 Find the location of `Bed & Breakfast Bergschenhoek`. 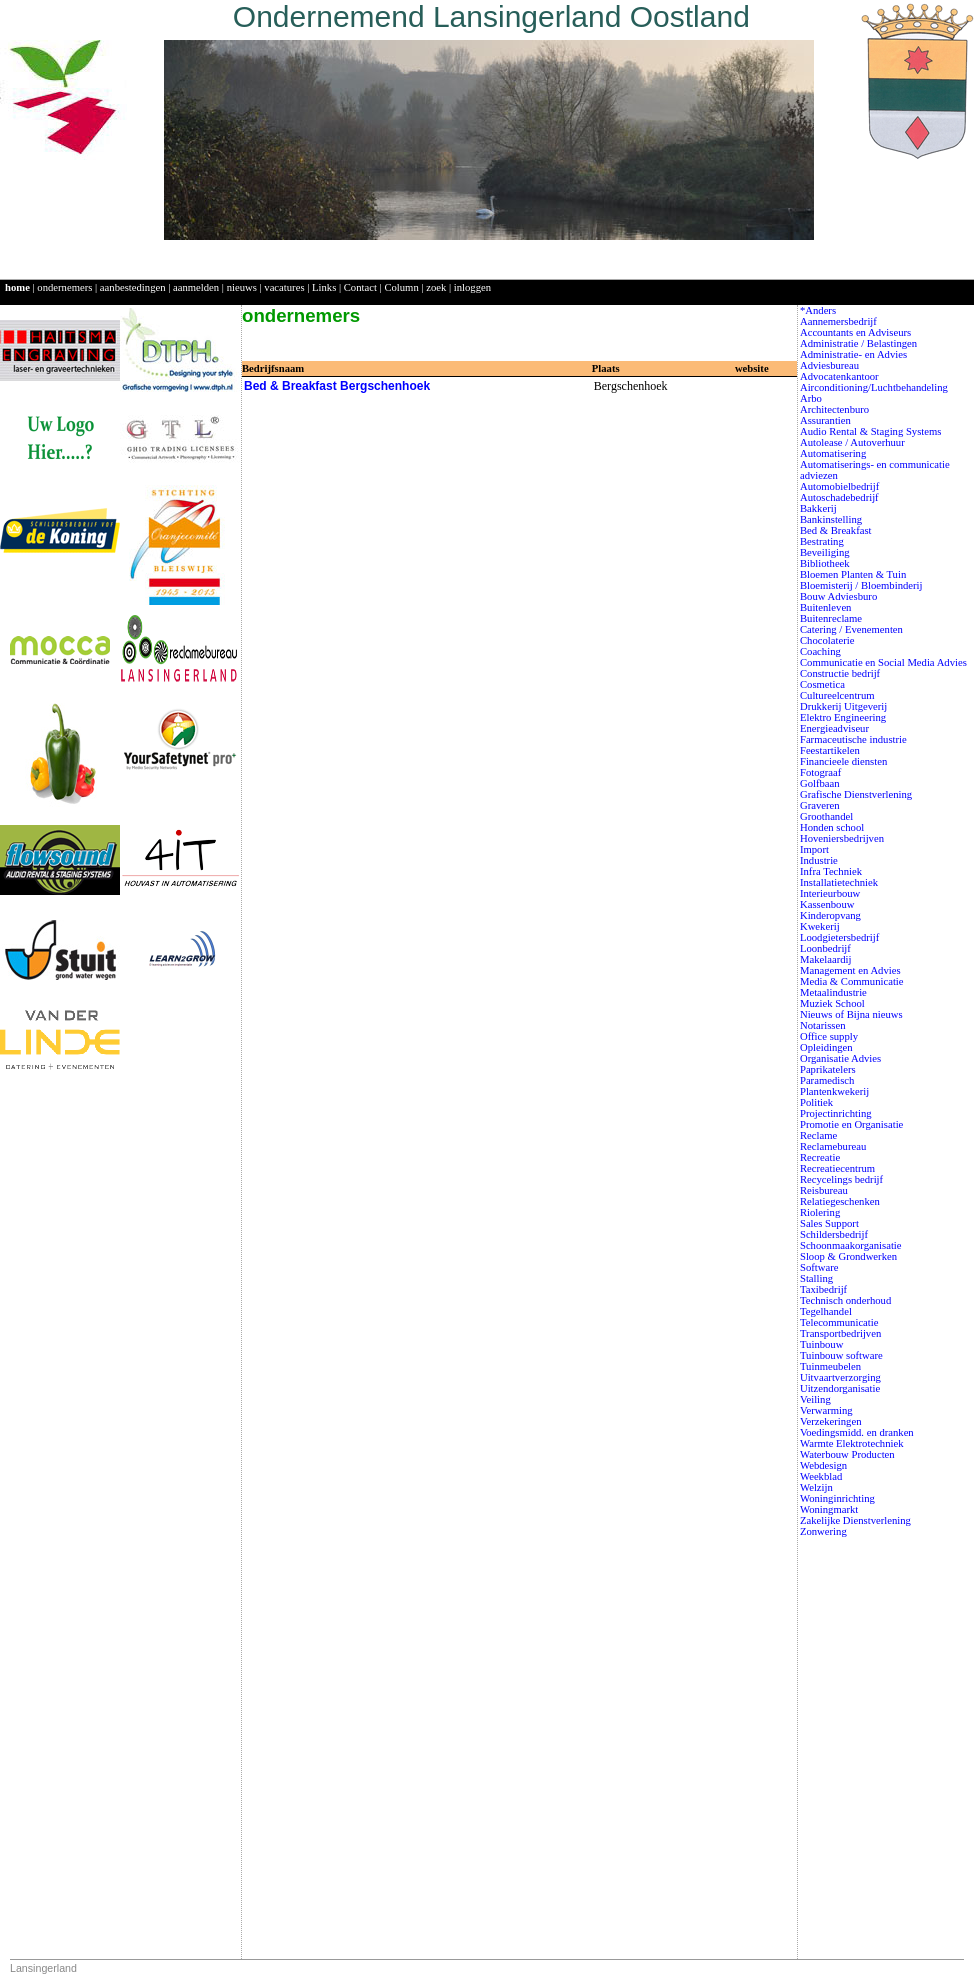

Bed & Breakfast Bergschenhoek is located at coordinates (337, 386).